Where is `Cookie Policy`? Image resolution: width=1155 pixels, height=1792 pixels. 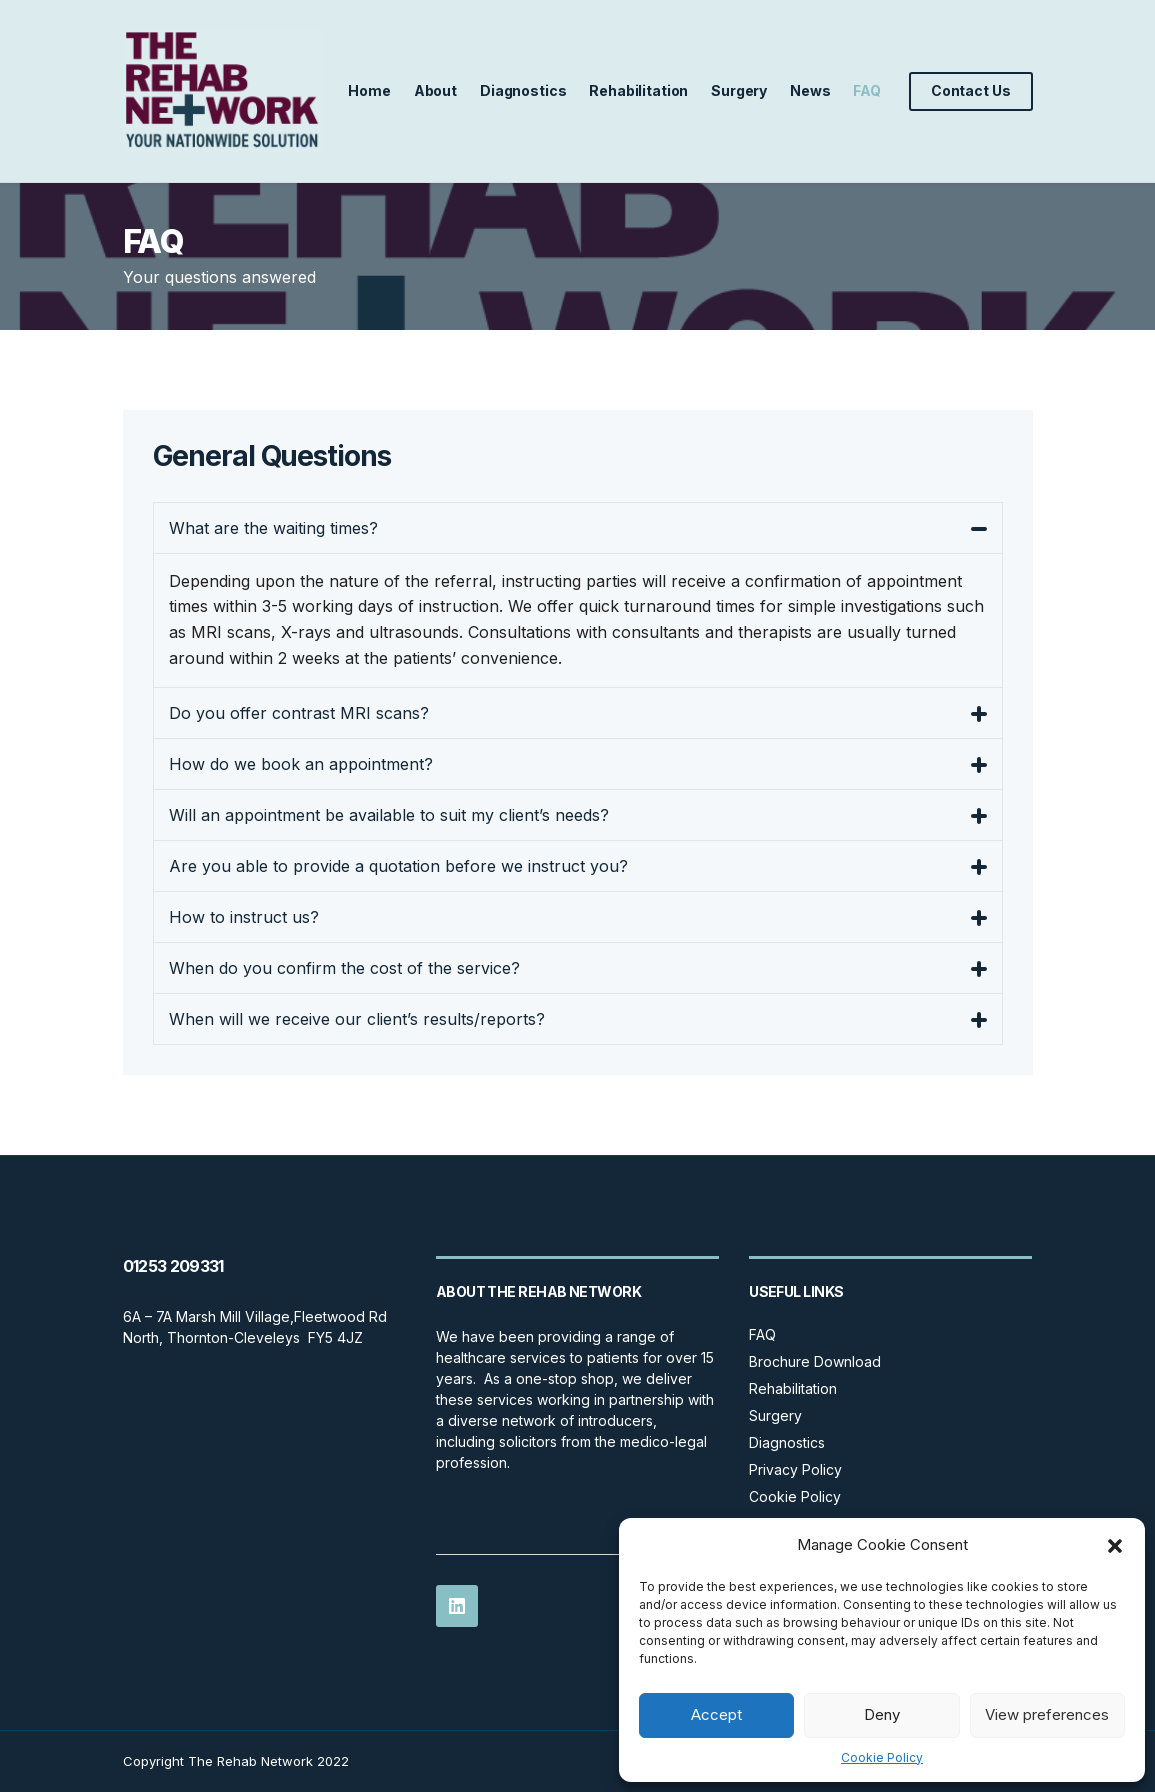 Cookie Policy is located at coordinates (882, 1757).